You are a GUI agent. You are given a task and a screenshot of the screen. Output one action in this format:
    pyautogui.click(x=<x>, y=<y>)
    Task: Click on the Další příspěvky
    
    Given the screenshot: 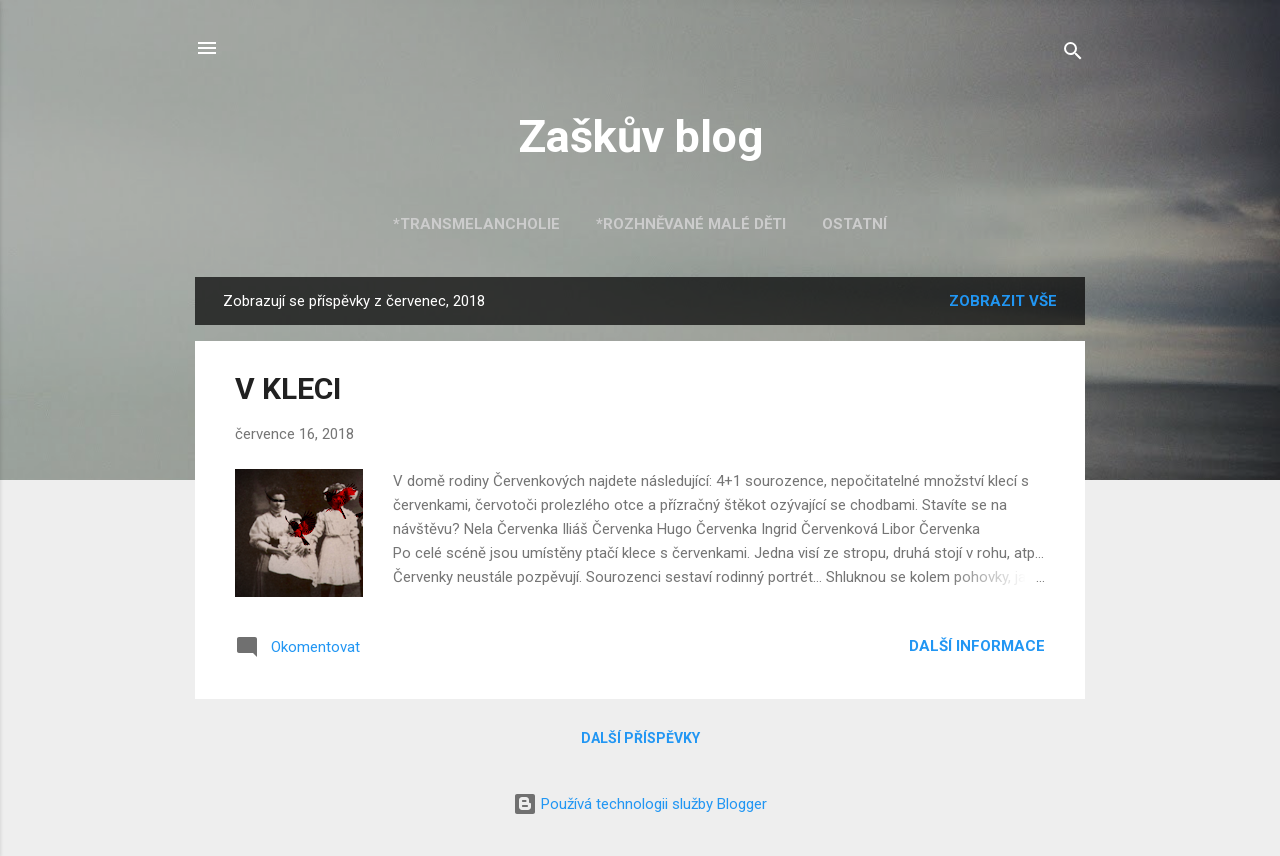 What is the action you would take?
    pyautogui.click(x=640, y=738)
    